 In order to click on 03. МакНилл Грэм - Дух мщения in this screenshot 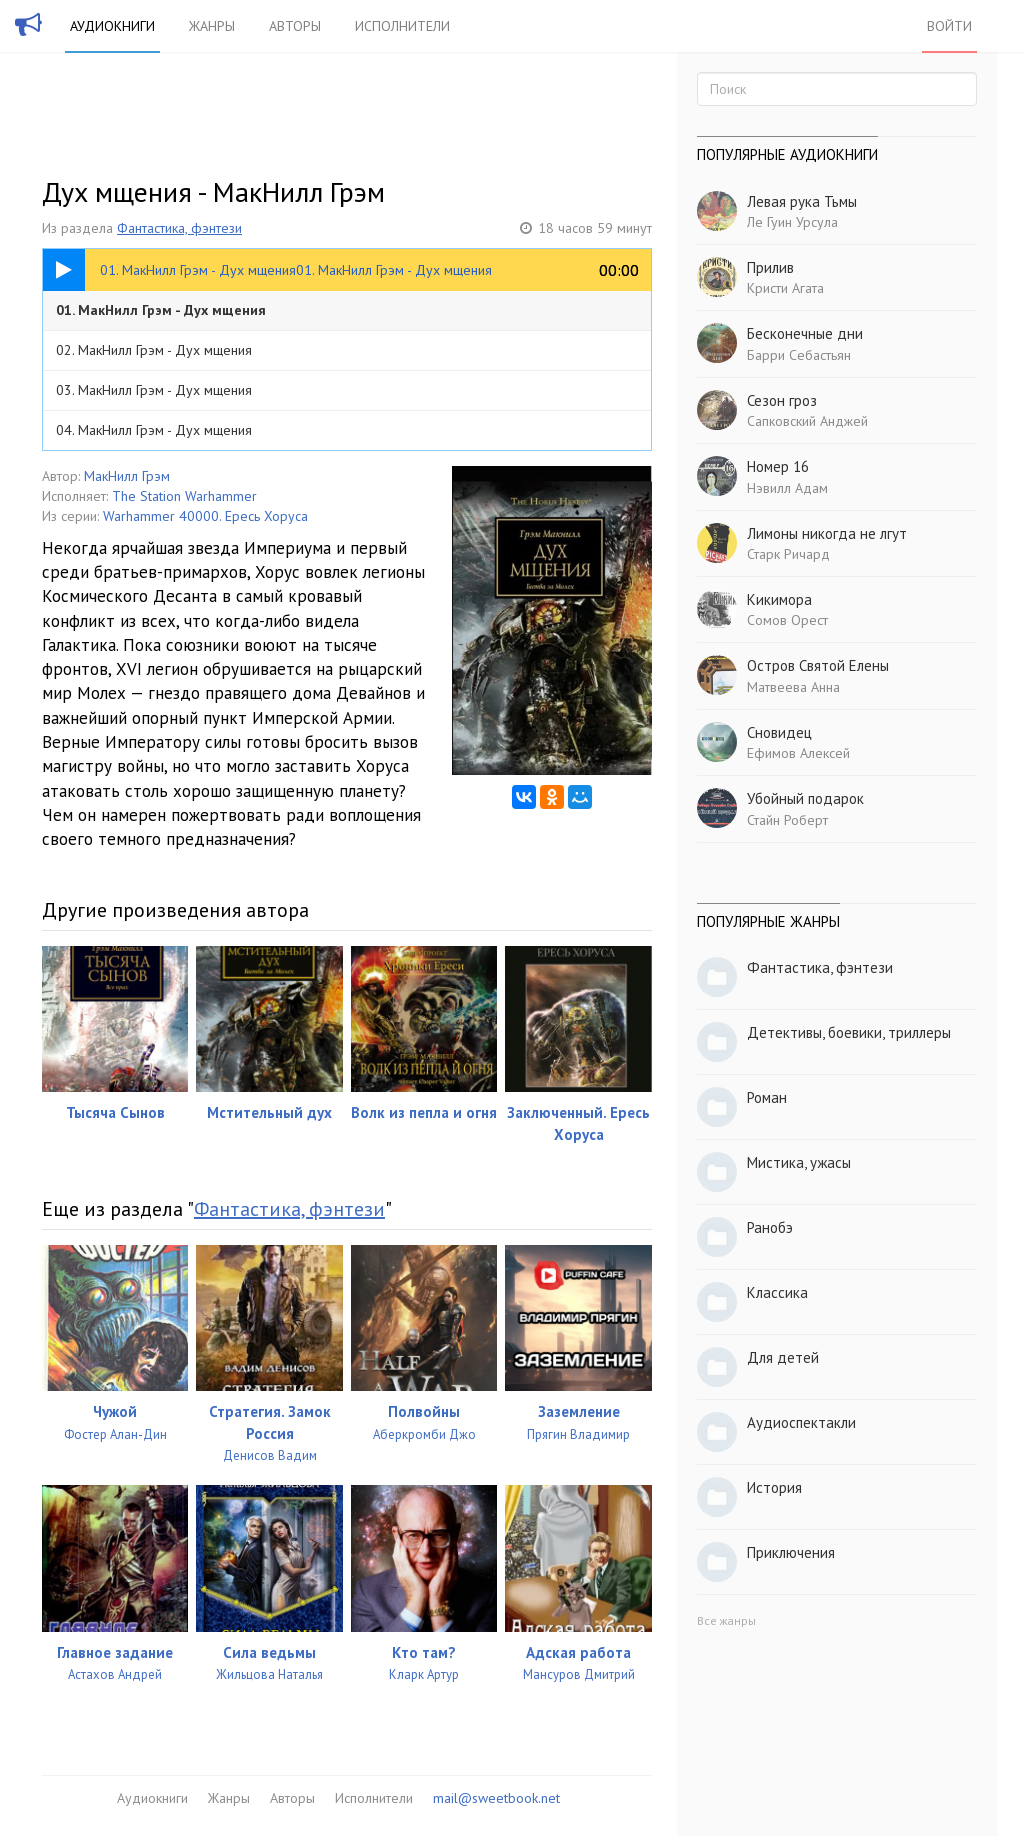, I will do `click(154, 390)`.